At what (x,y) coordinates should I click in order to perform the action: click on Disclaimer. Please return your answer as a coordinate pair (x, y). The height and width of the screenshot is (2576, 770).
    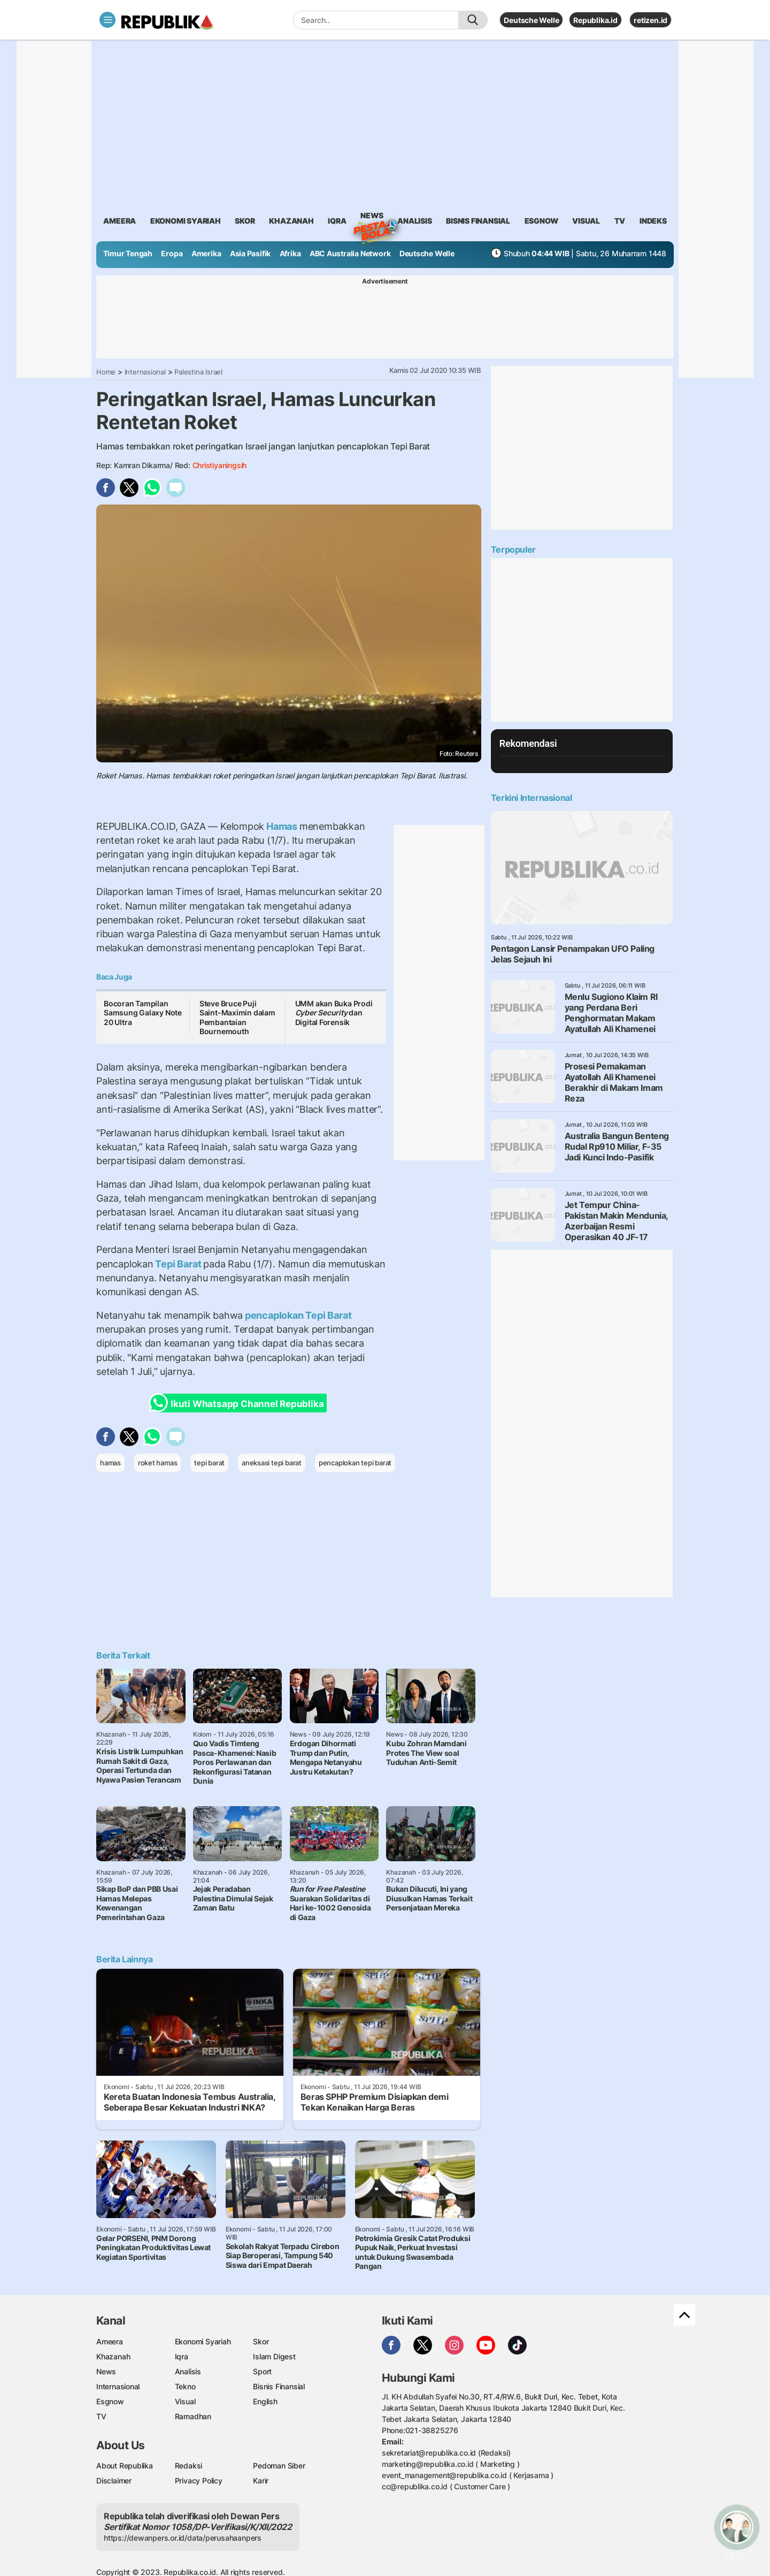
    Looking at the image, I should click on (114, 2480).